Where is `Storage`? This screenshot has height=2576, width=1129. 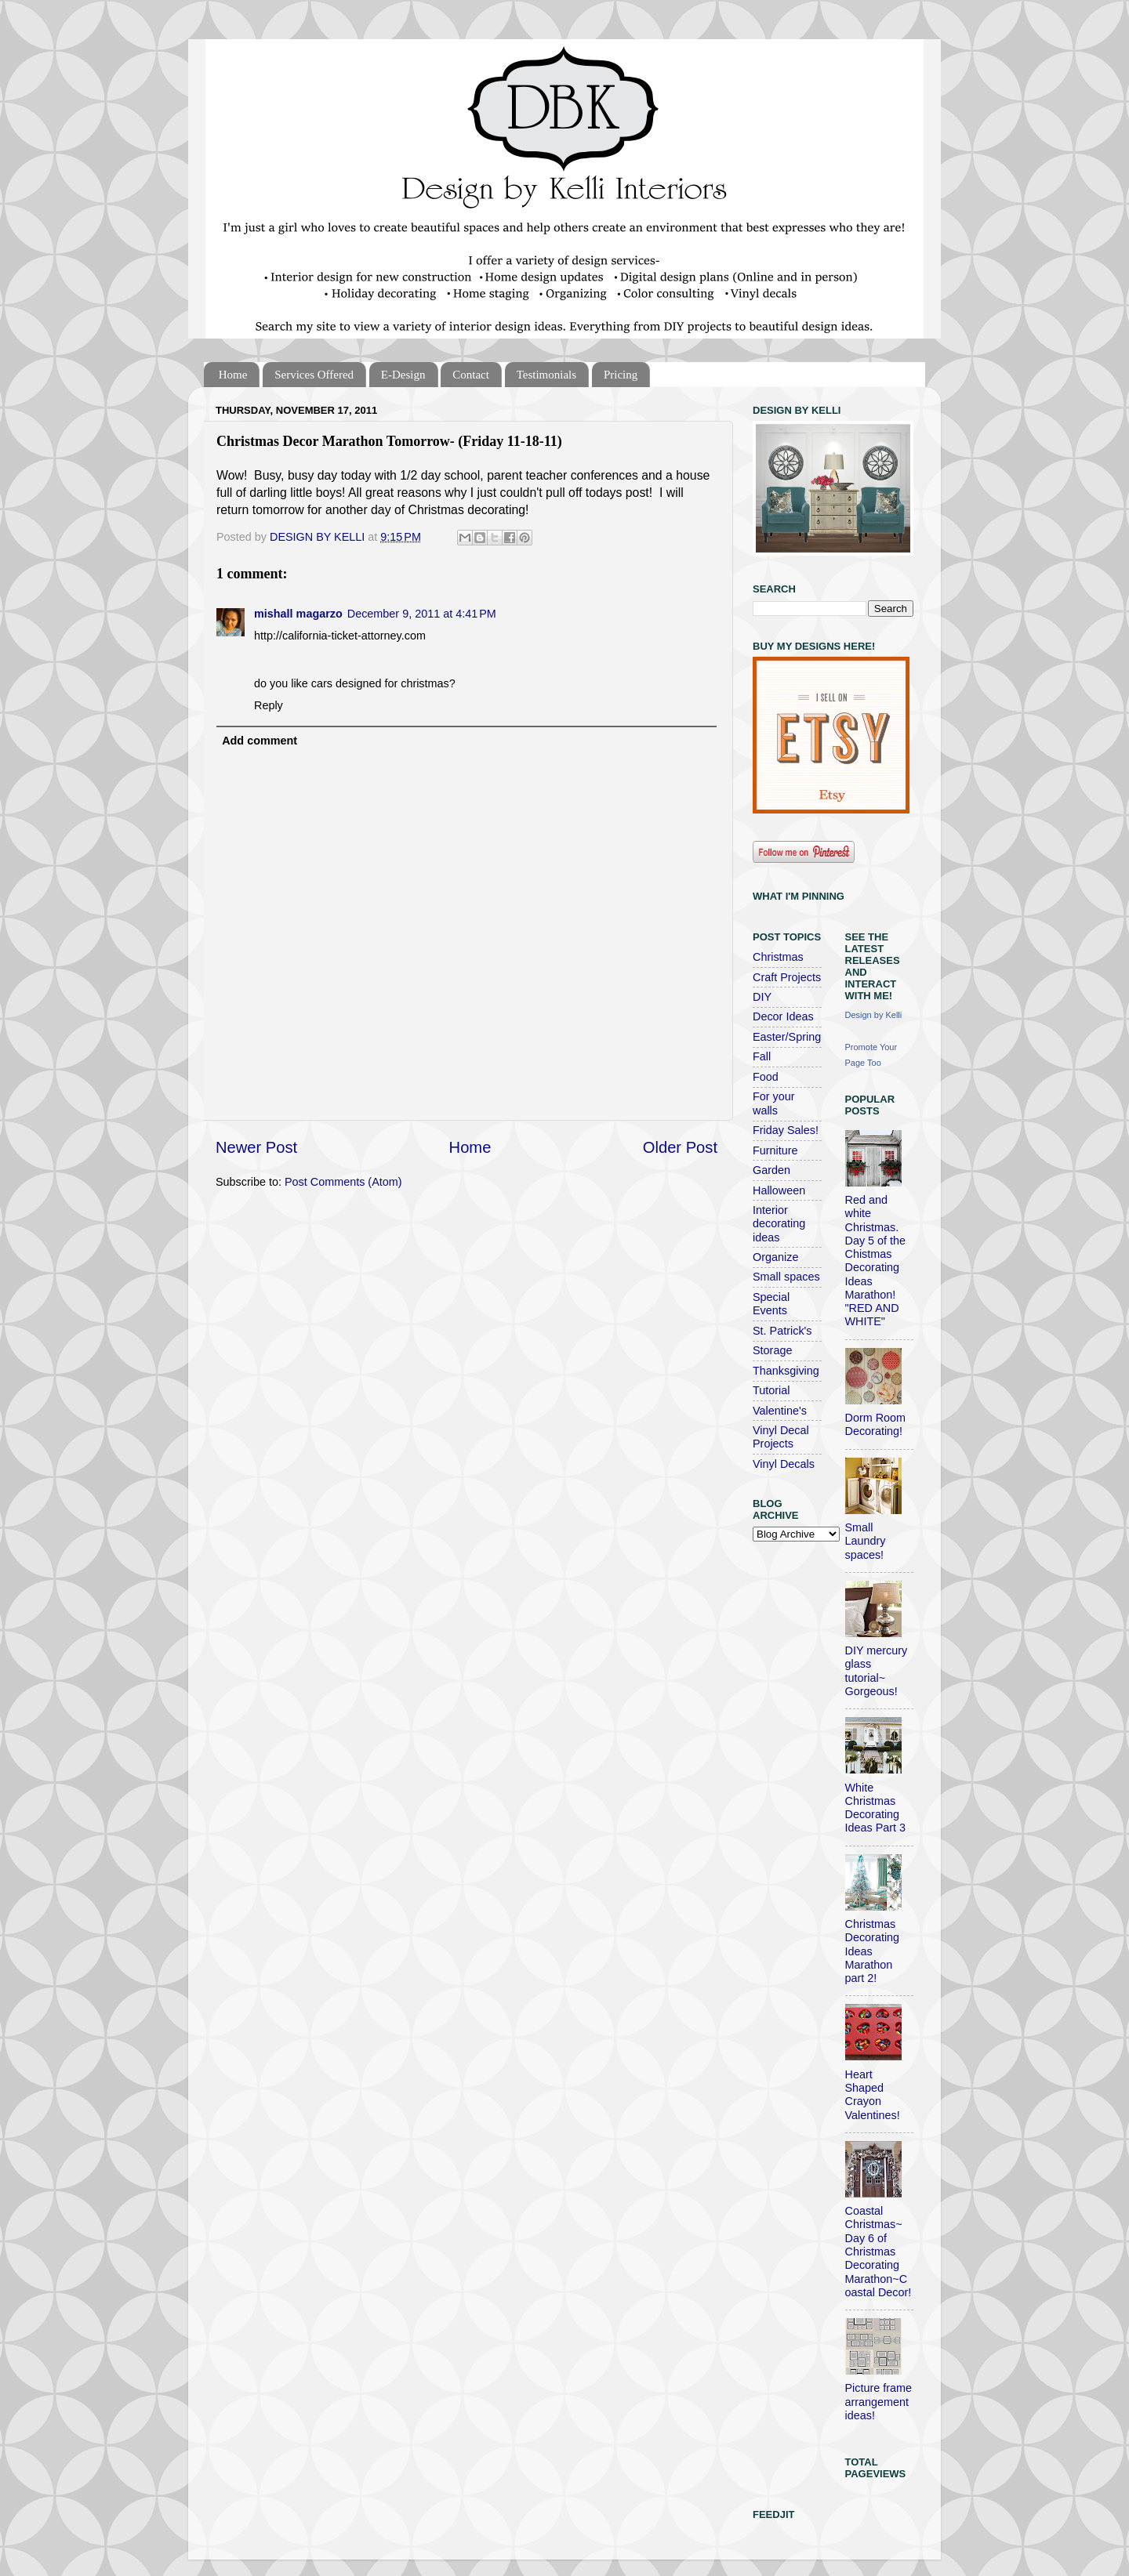
Storage is located at coordinates (772, 1350).